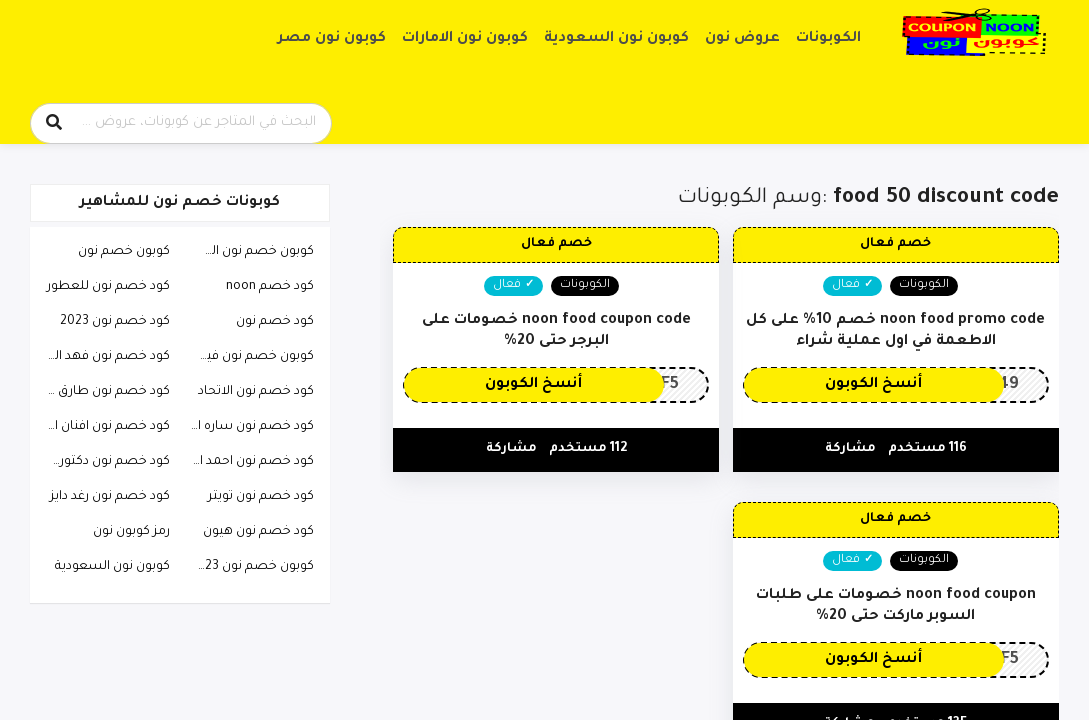 This screenshot has height=720, width=1089. I want to click on 116 مستخدم, so click(927, 449).